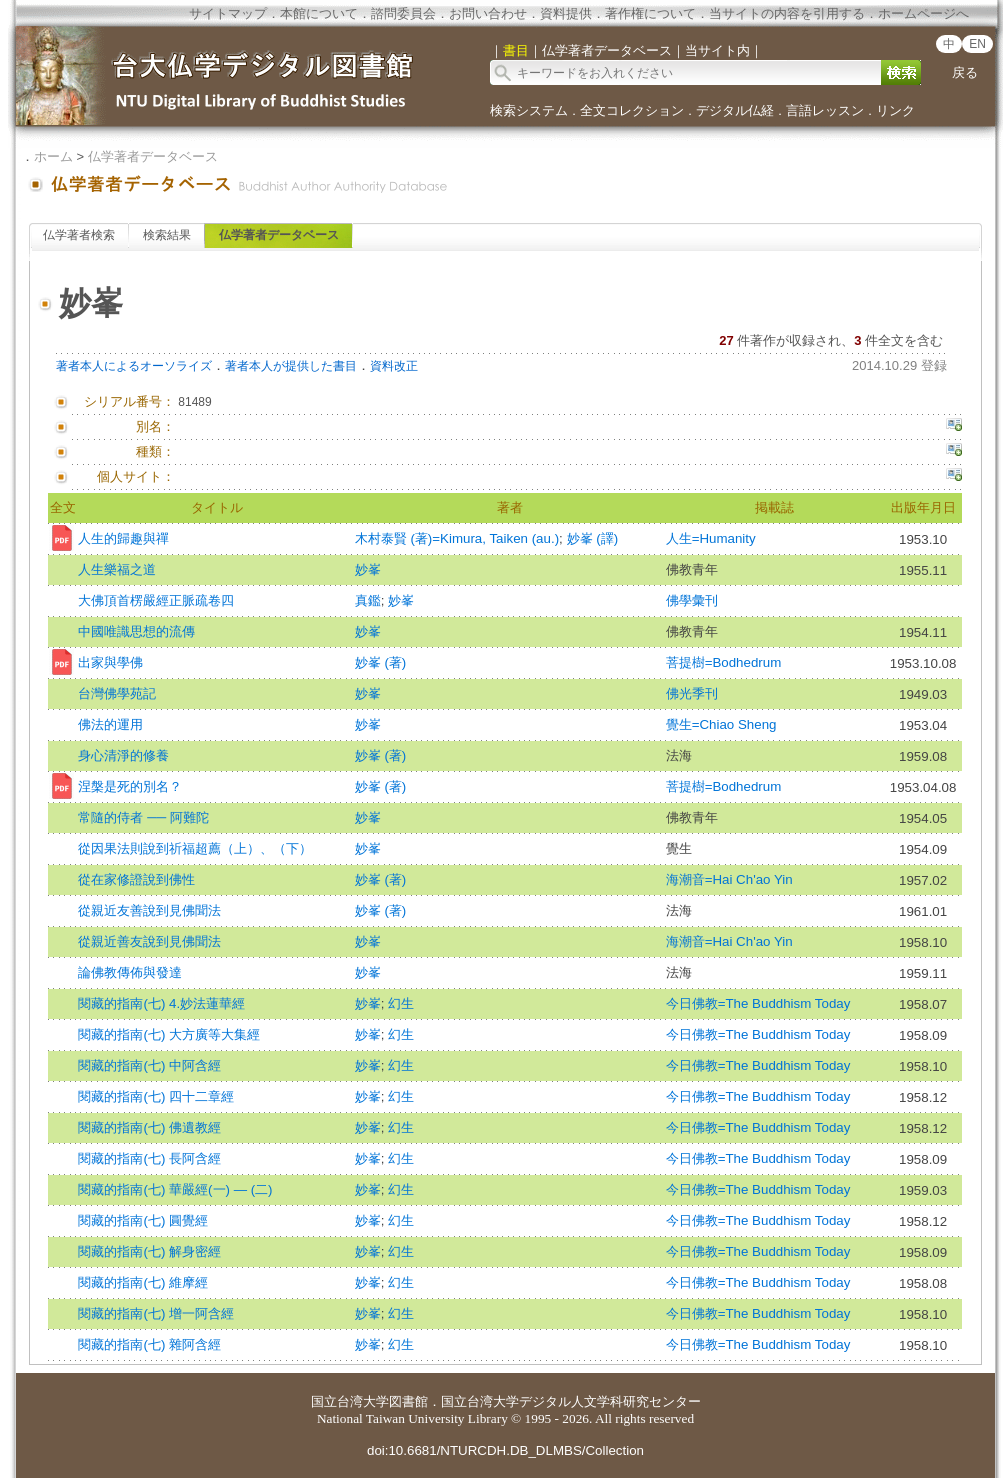 The height and width of the screenshot is (1478, 1003). I want to click on 從親近善友說到見佛聞法, so click(149, 941).